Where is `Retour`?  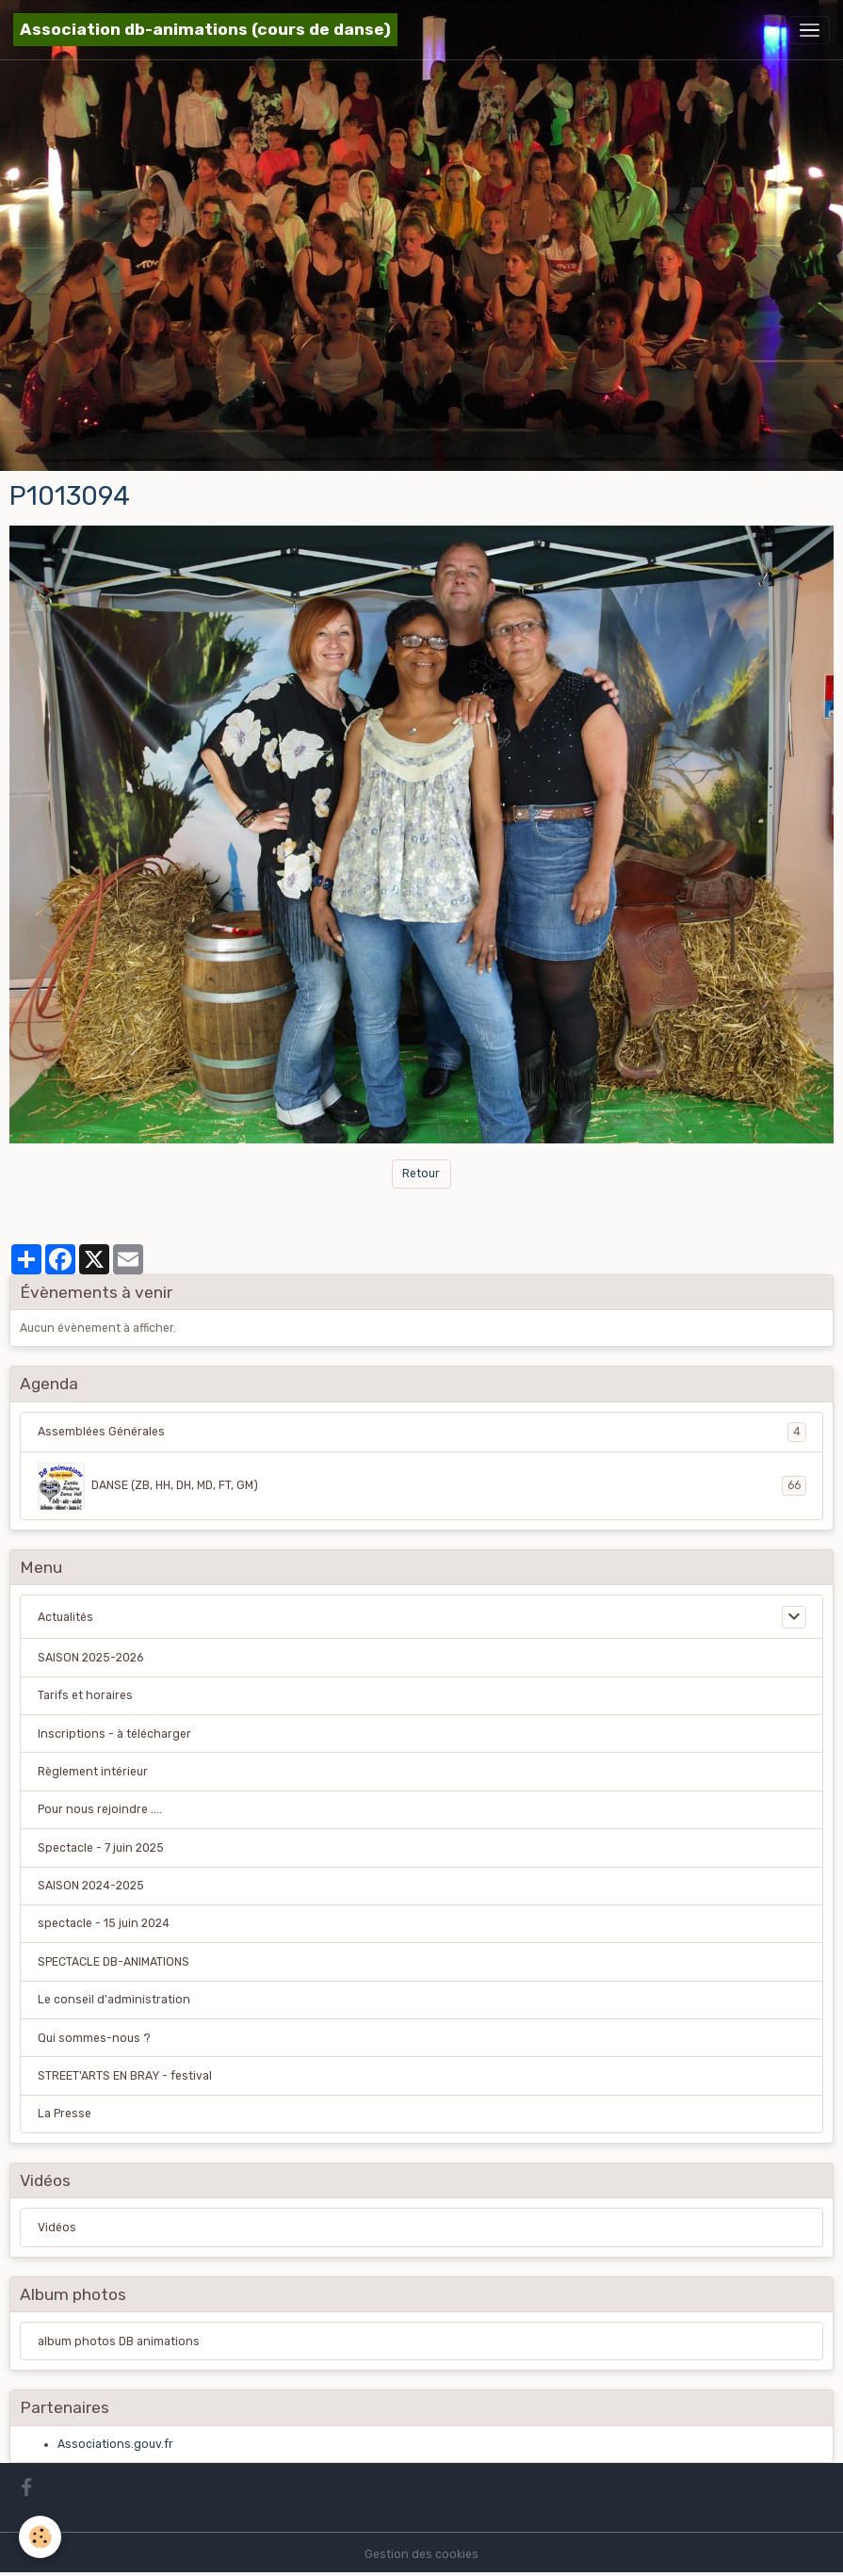
Retour is located at coordinates (421, 1173).